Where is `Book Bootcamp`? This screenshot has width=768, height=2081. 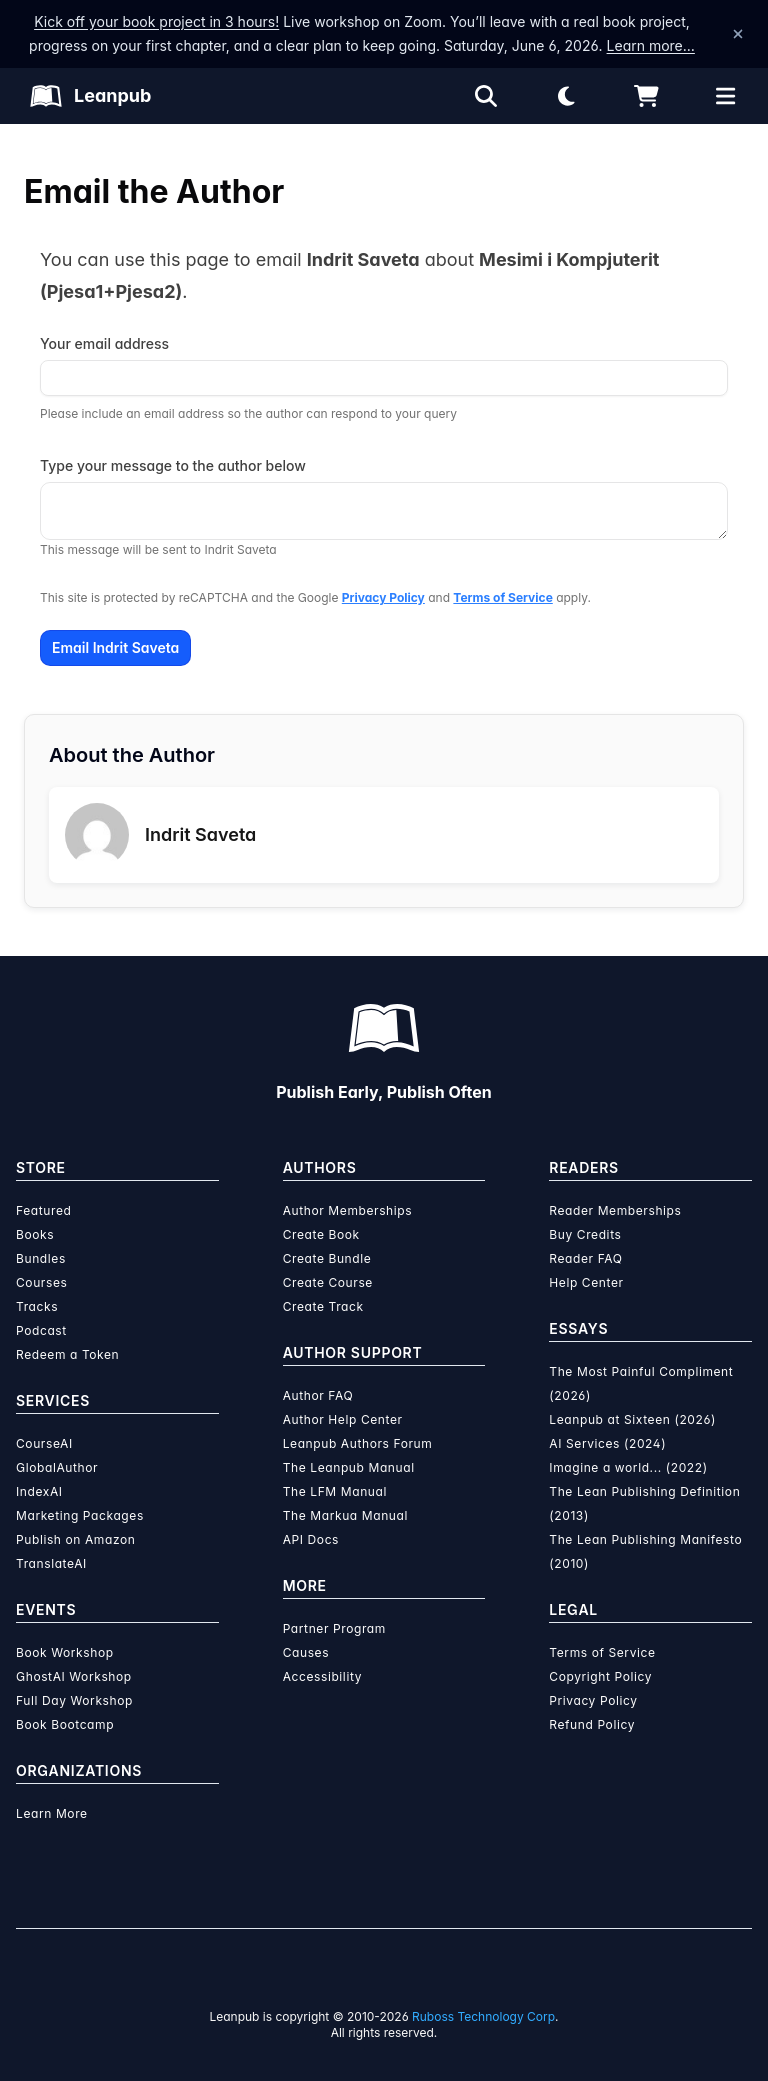 Book Bootcamp is located at coordinates (65, 1724).